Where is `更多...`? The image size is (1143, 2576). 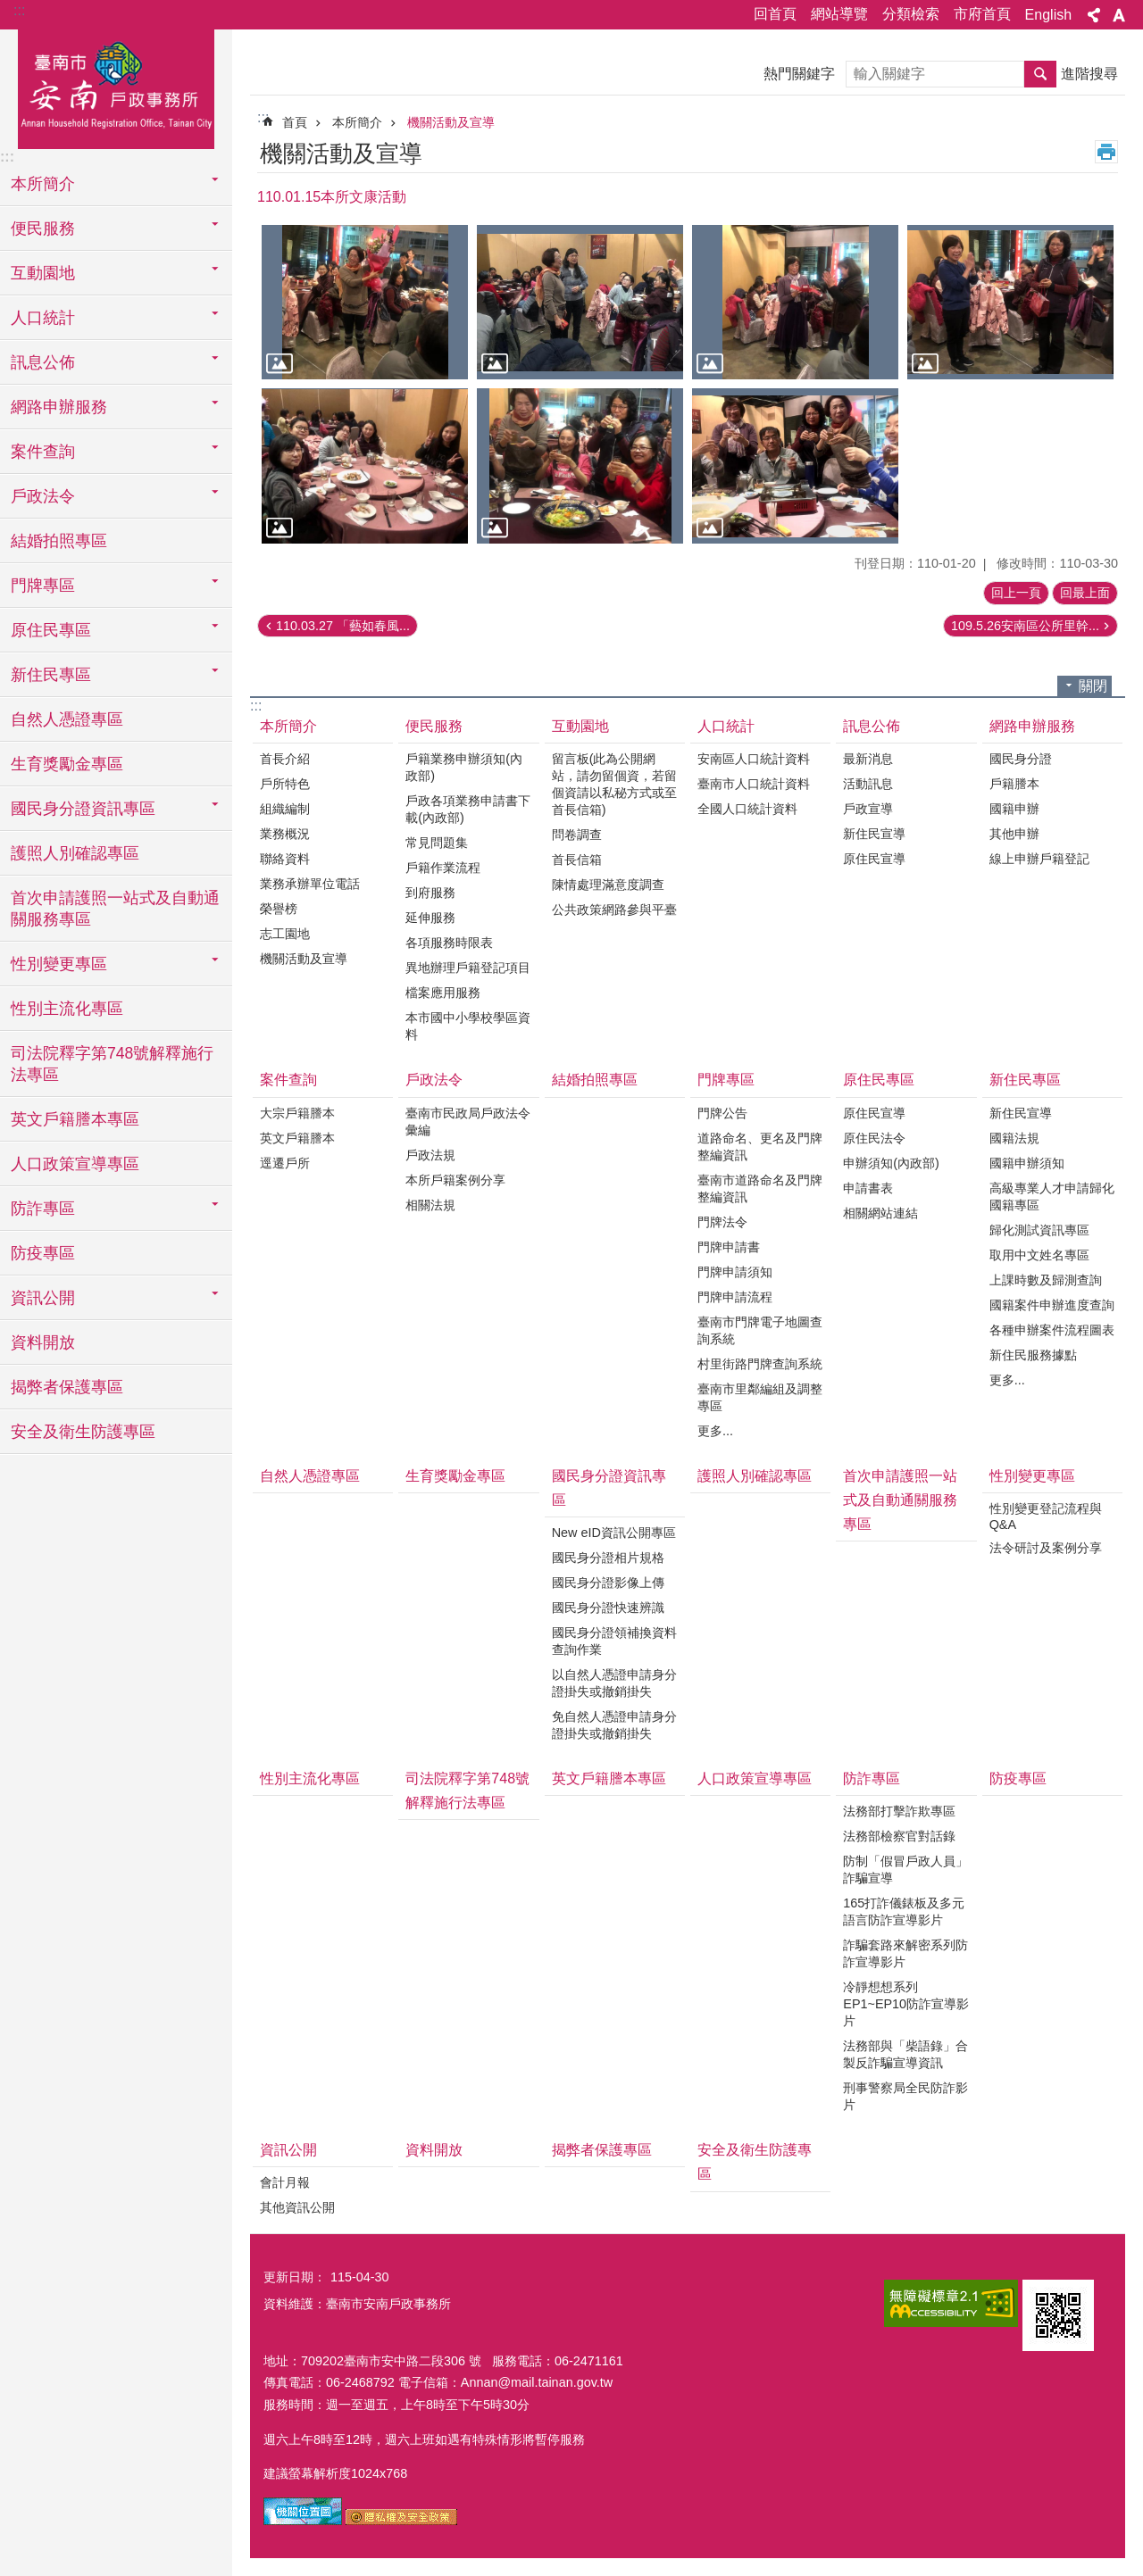 更多... is located at coordinates (715, 1431).